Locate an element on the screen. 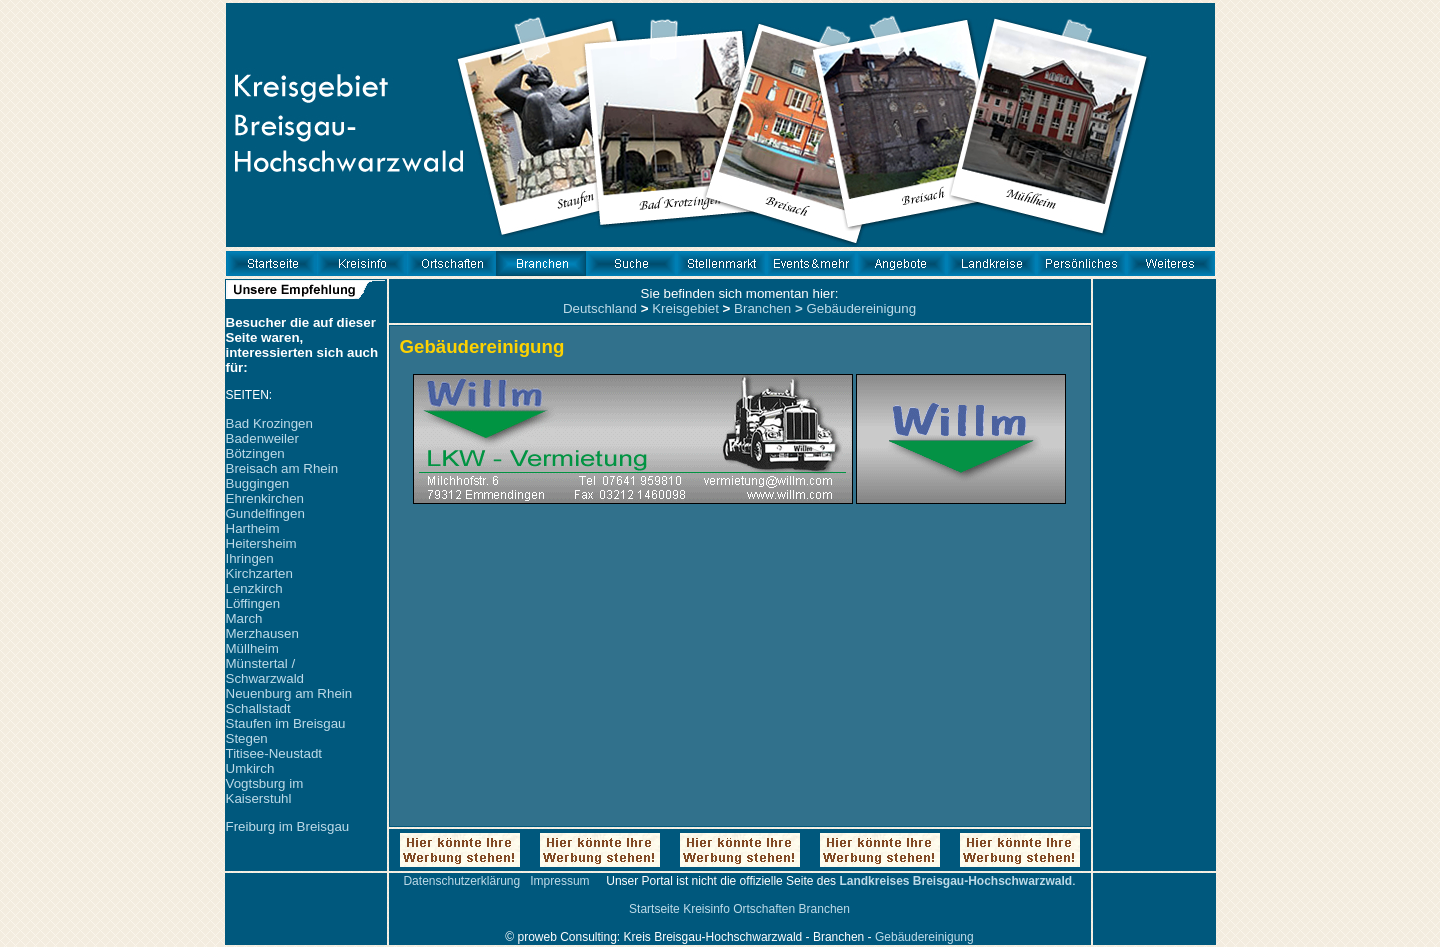  Datenschutzerklärung is located at coordinates (461, 881).